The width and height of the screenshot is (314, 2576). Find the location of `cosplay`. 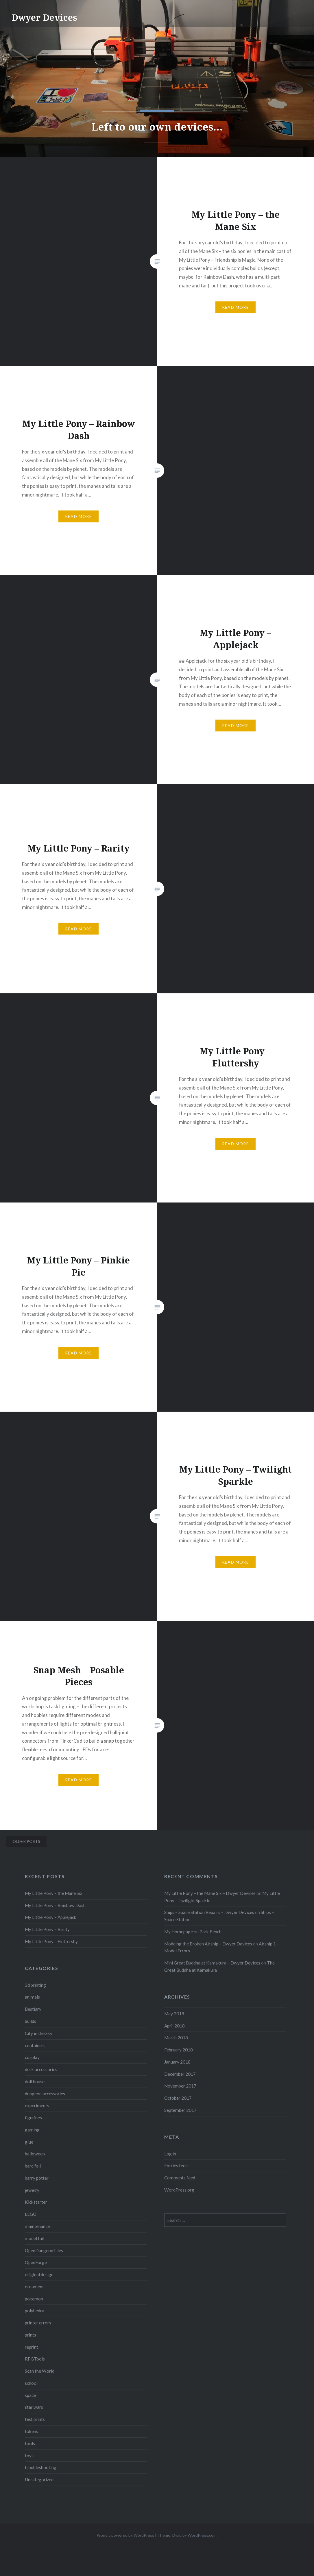

cosplay is located at coordinates (32, 2057).